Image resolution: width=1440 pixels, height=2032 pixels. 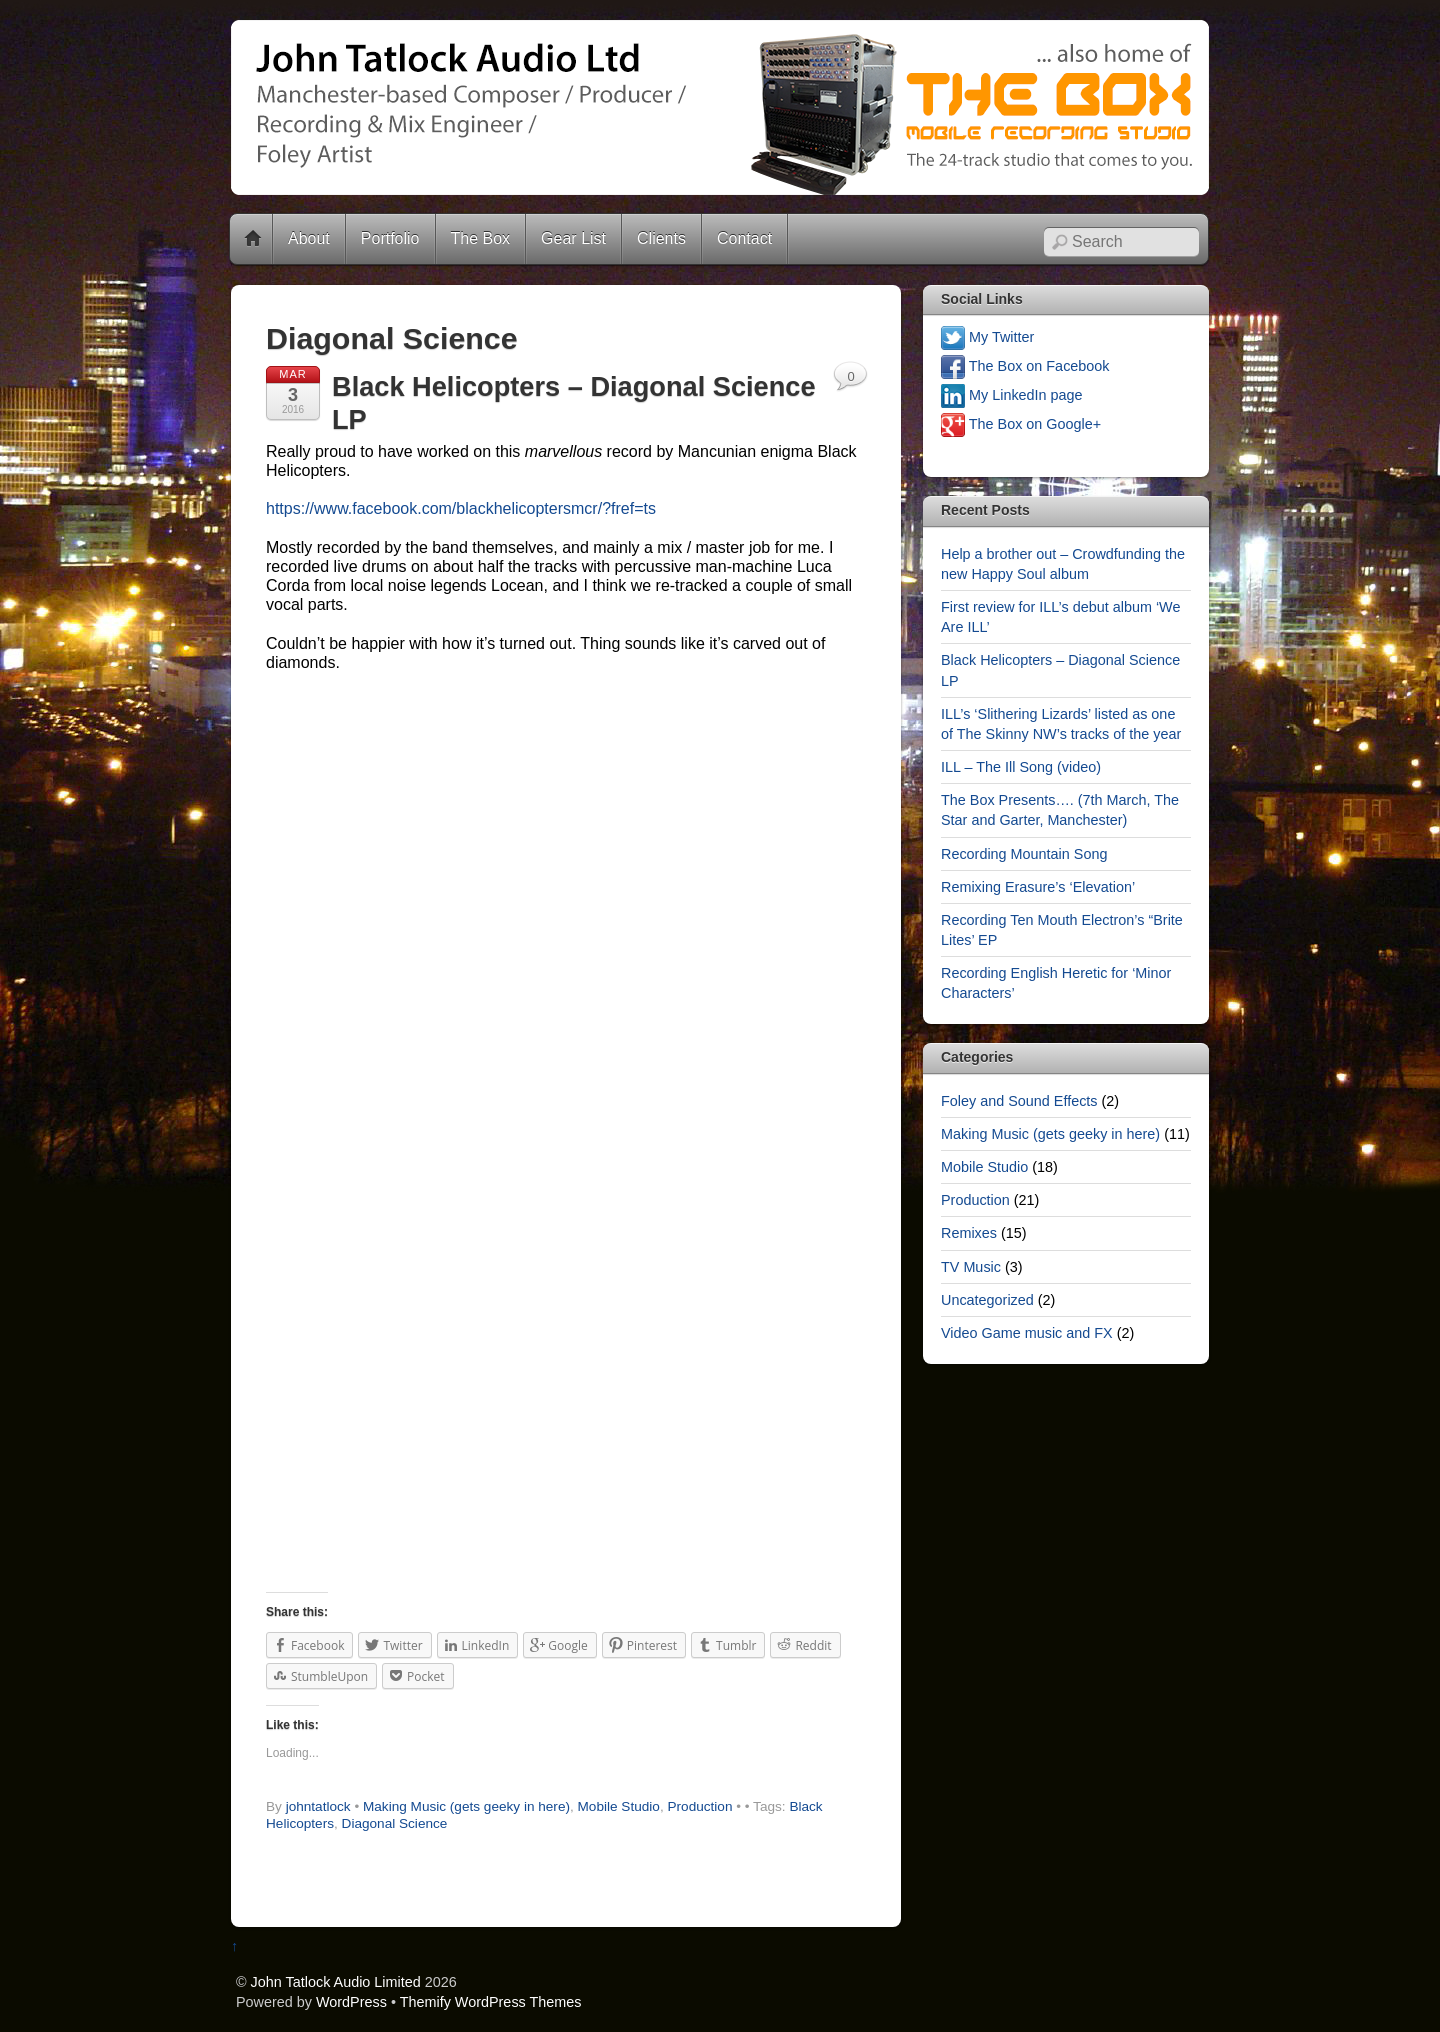 What do you see at coordinates (318, 1806) in the screenshot?
I see `johntatlock` at bounding box center [318, 1806].